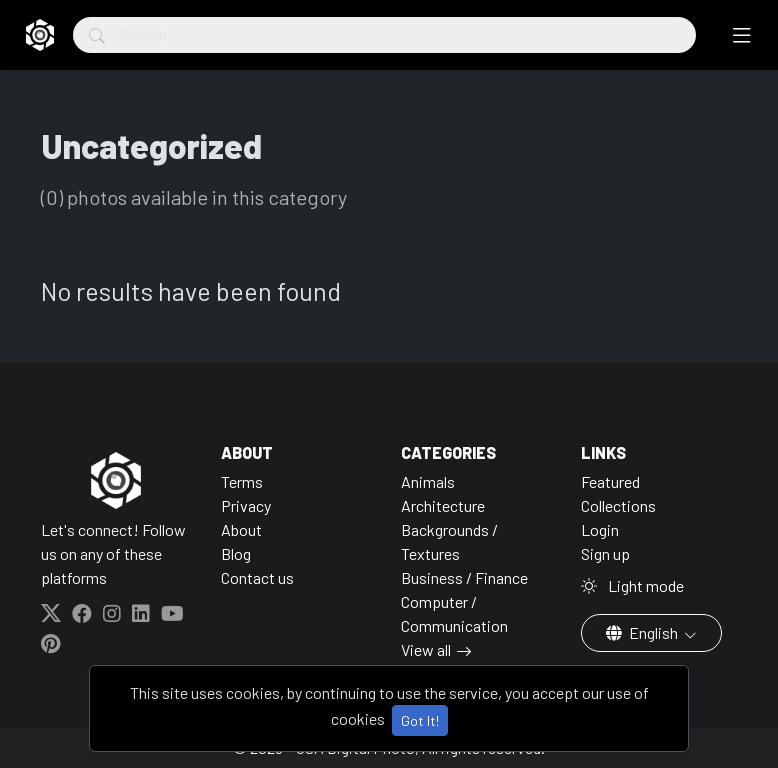 This screenshot has width=778, height=768. I want to click on View all, so click(426, 649).